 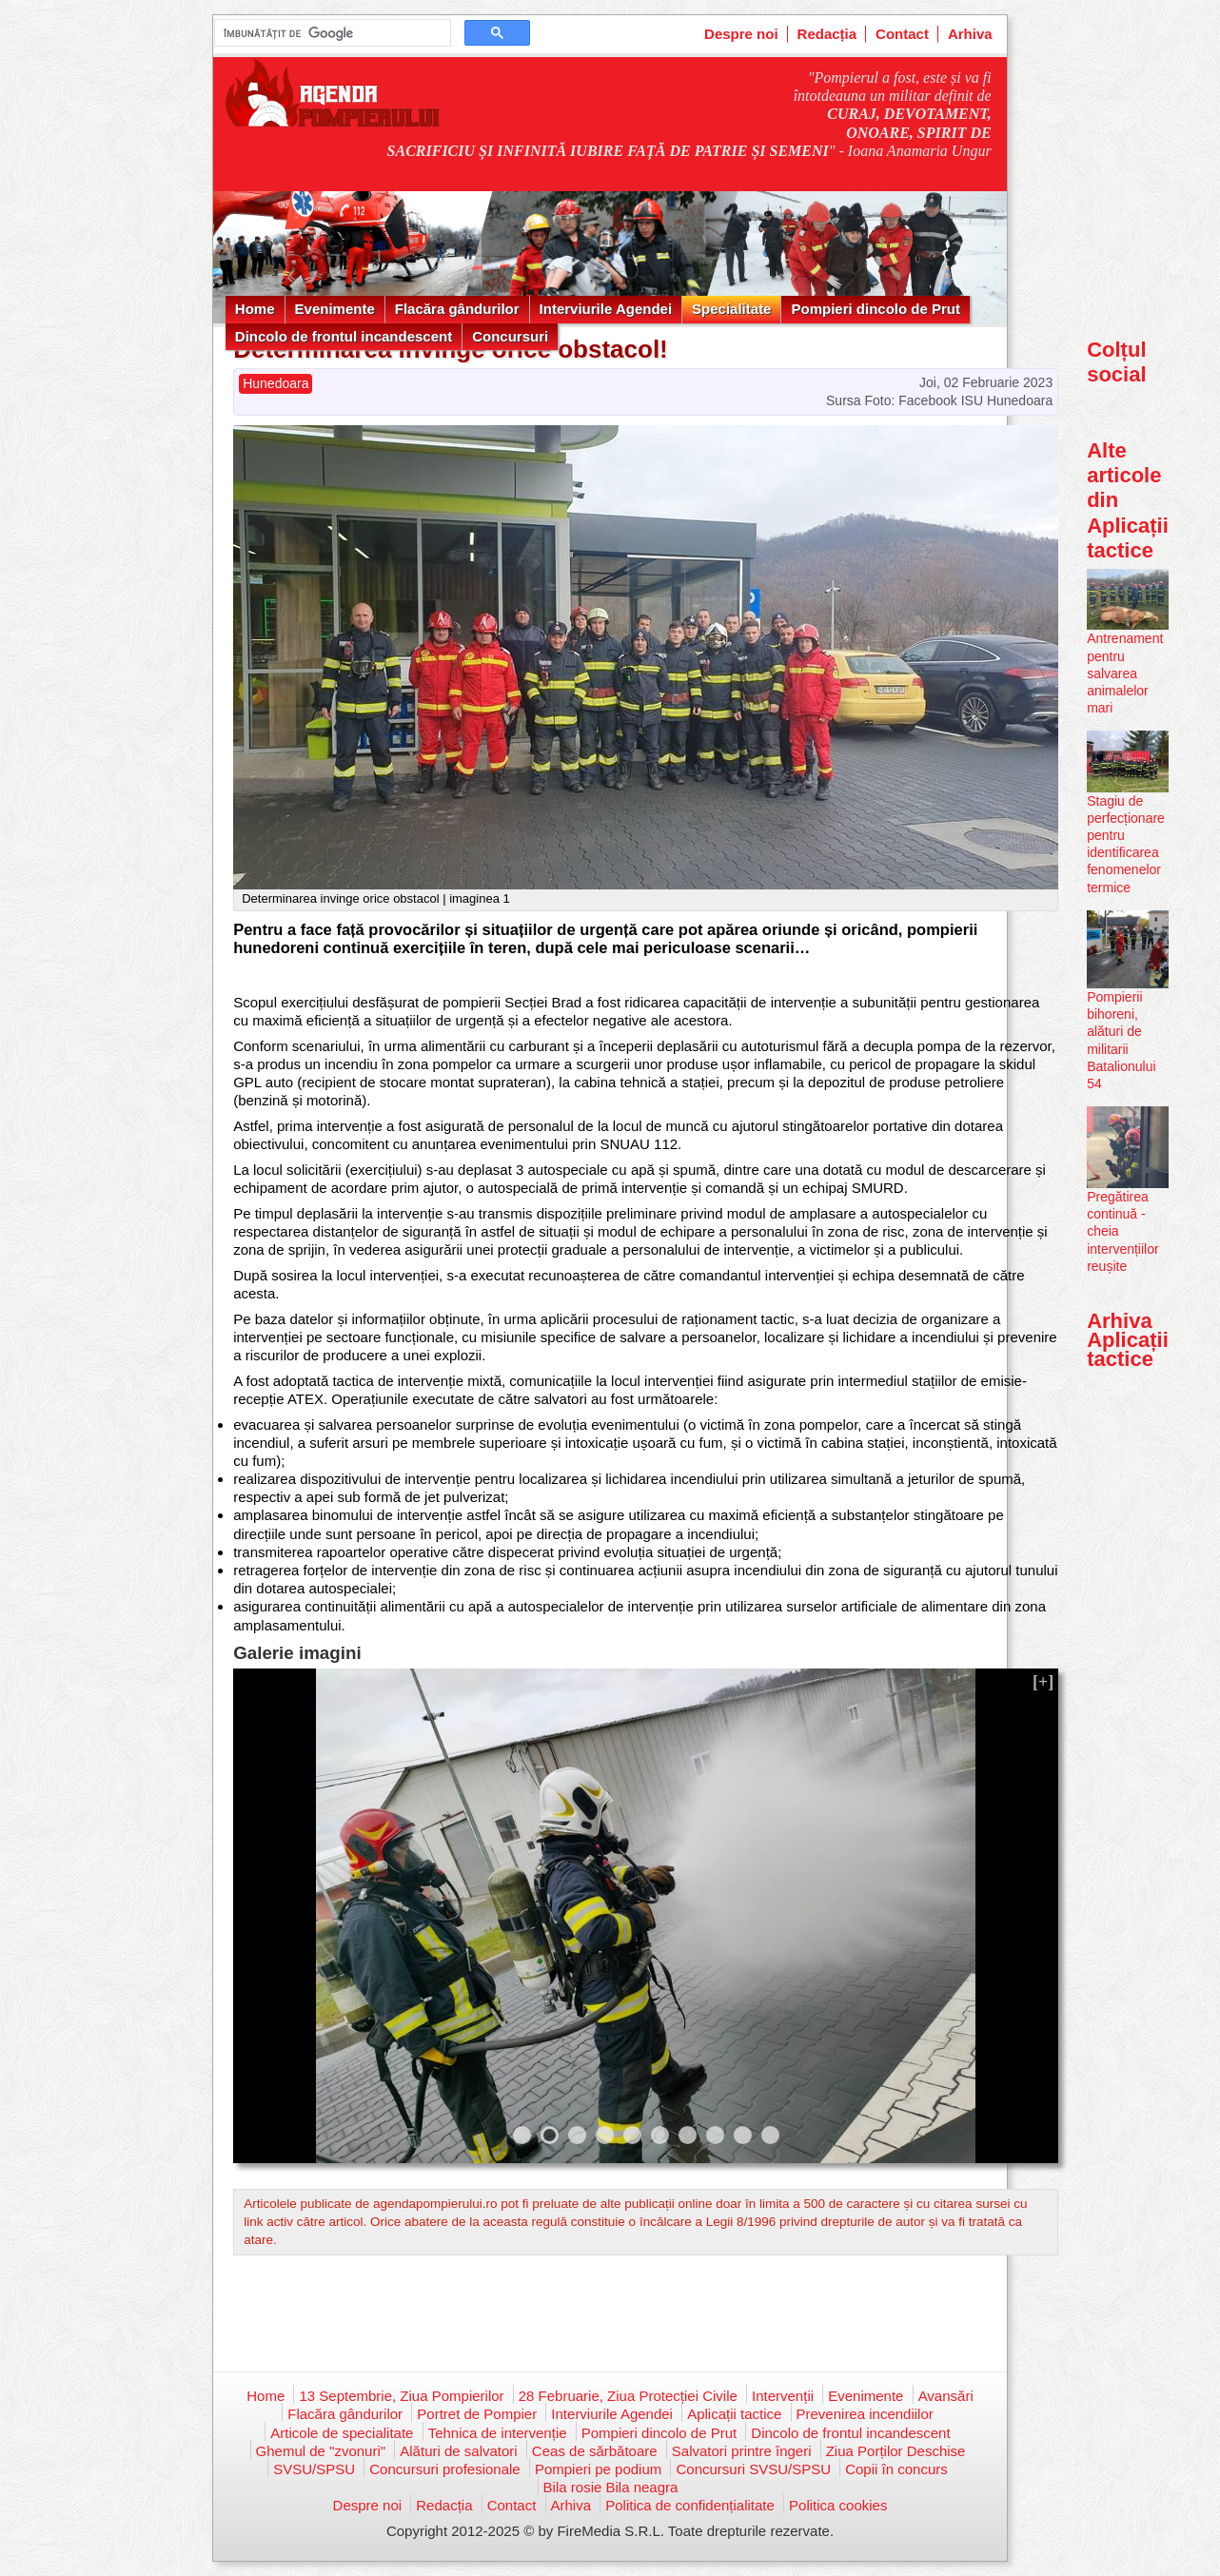 I want to click on Portret de Pompier, so click(x=477, y=2414).